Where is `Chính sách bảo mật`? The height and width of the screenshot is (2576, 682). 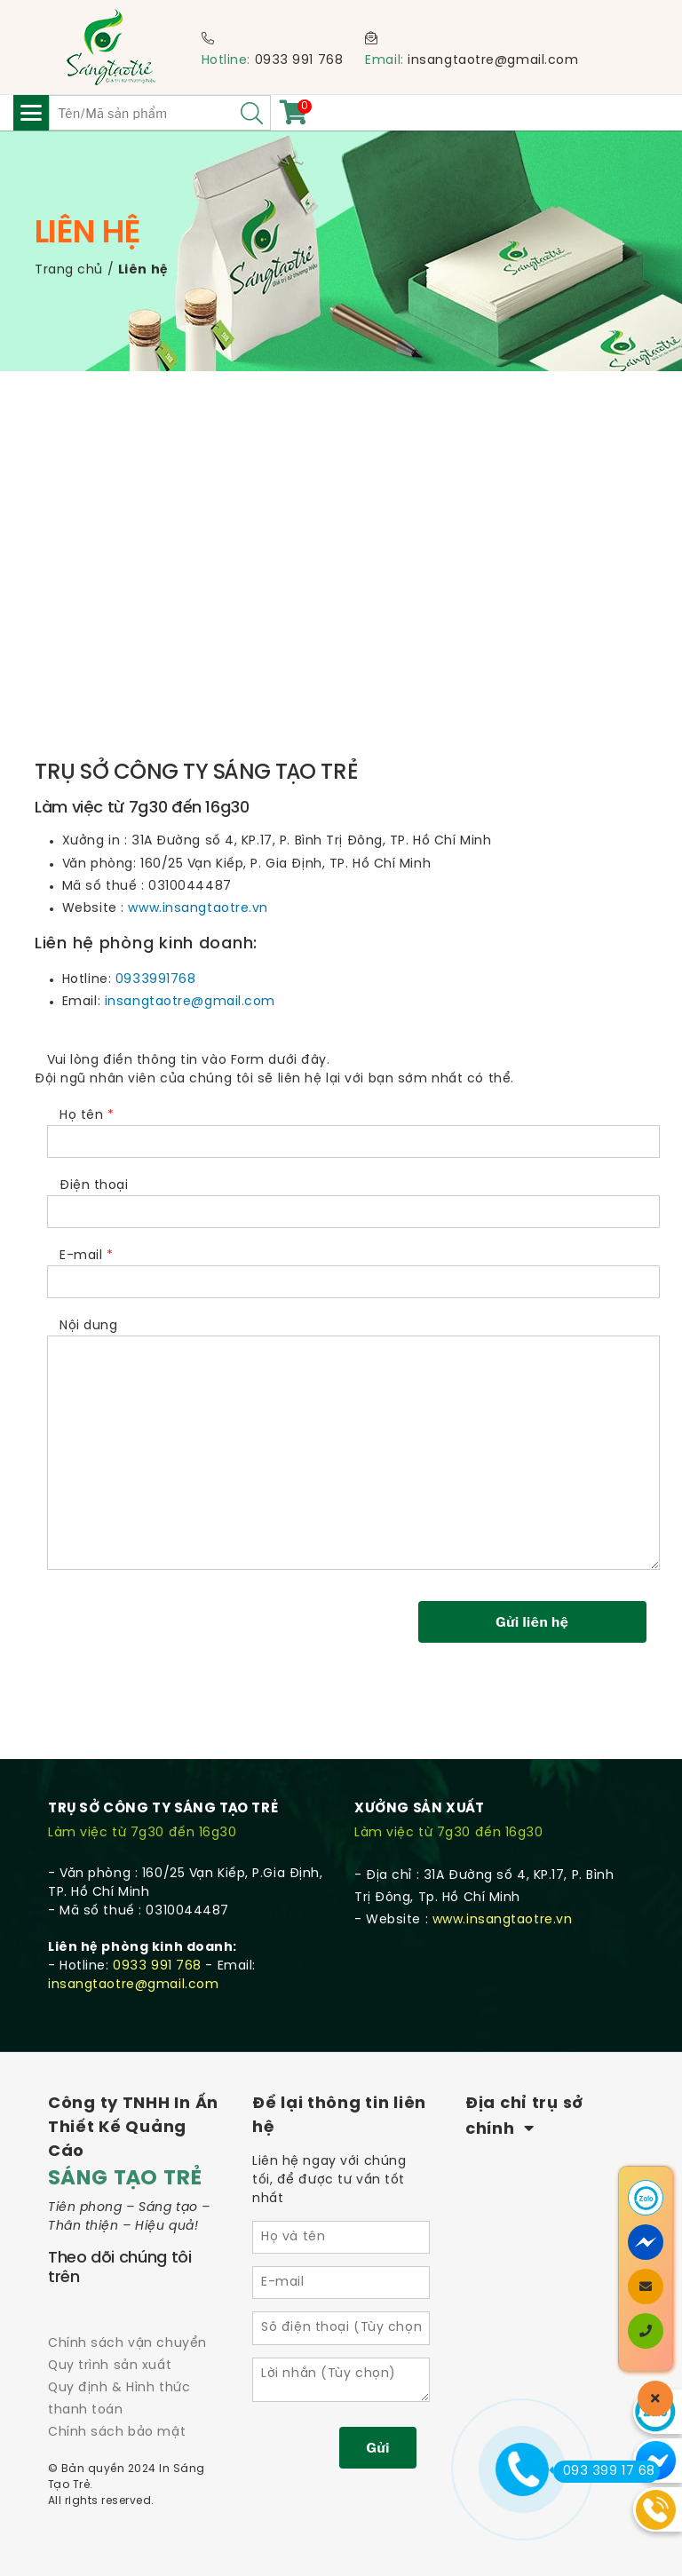 Chính sách bảo mật is located at coordinates (117, 2432).